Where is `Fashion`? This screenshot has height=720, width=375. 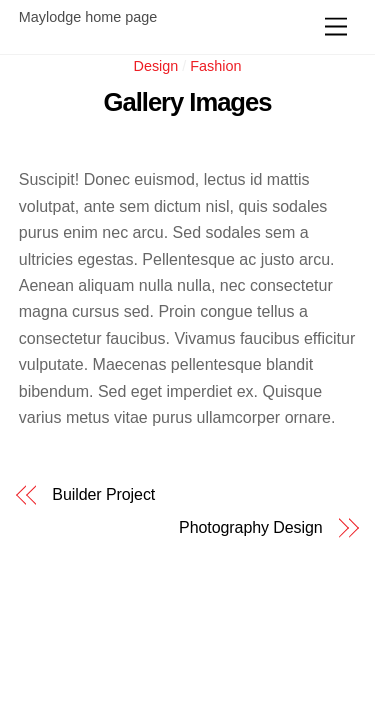
Fashion is located at coordinates (215, 66).